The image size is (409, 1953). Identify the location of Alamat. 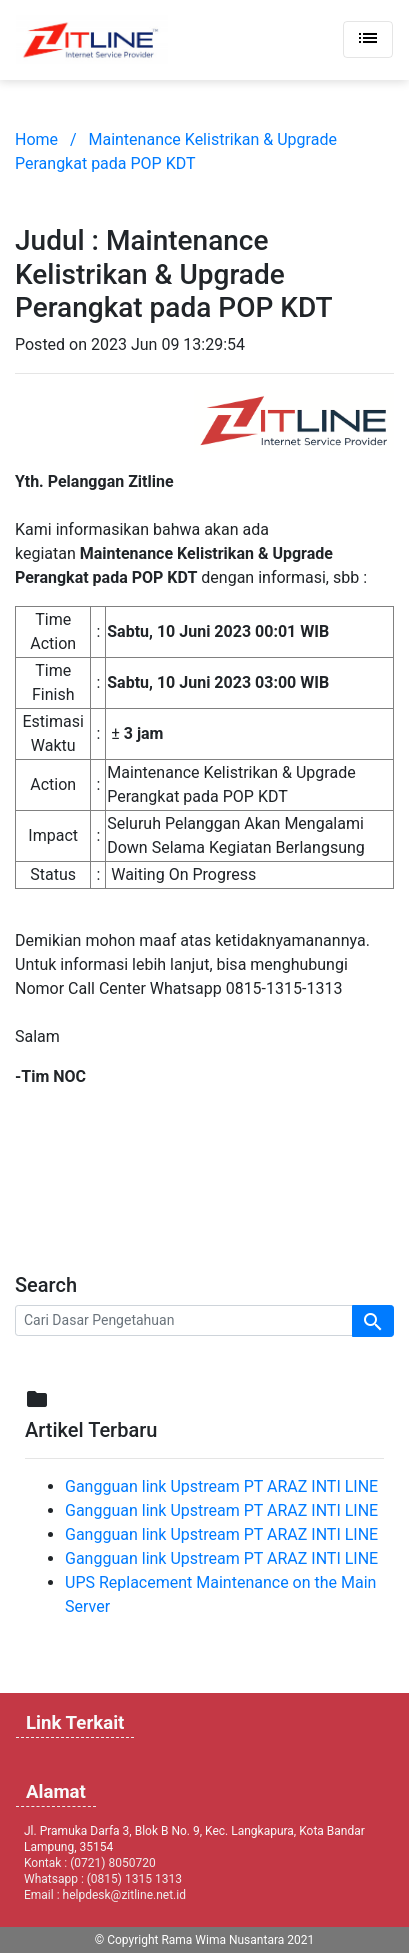
(56, 1792).